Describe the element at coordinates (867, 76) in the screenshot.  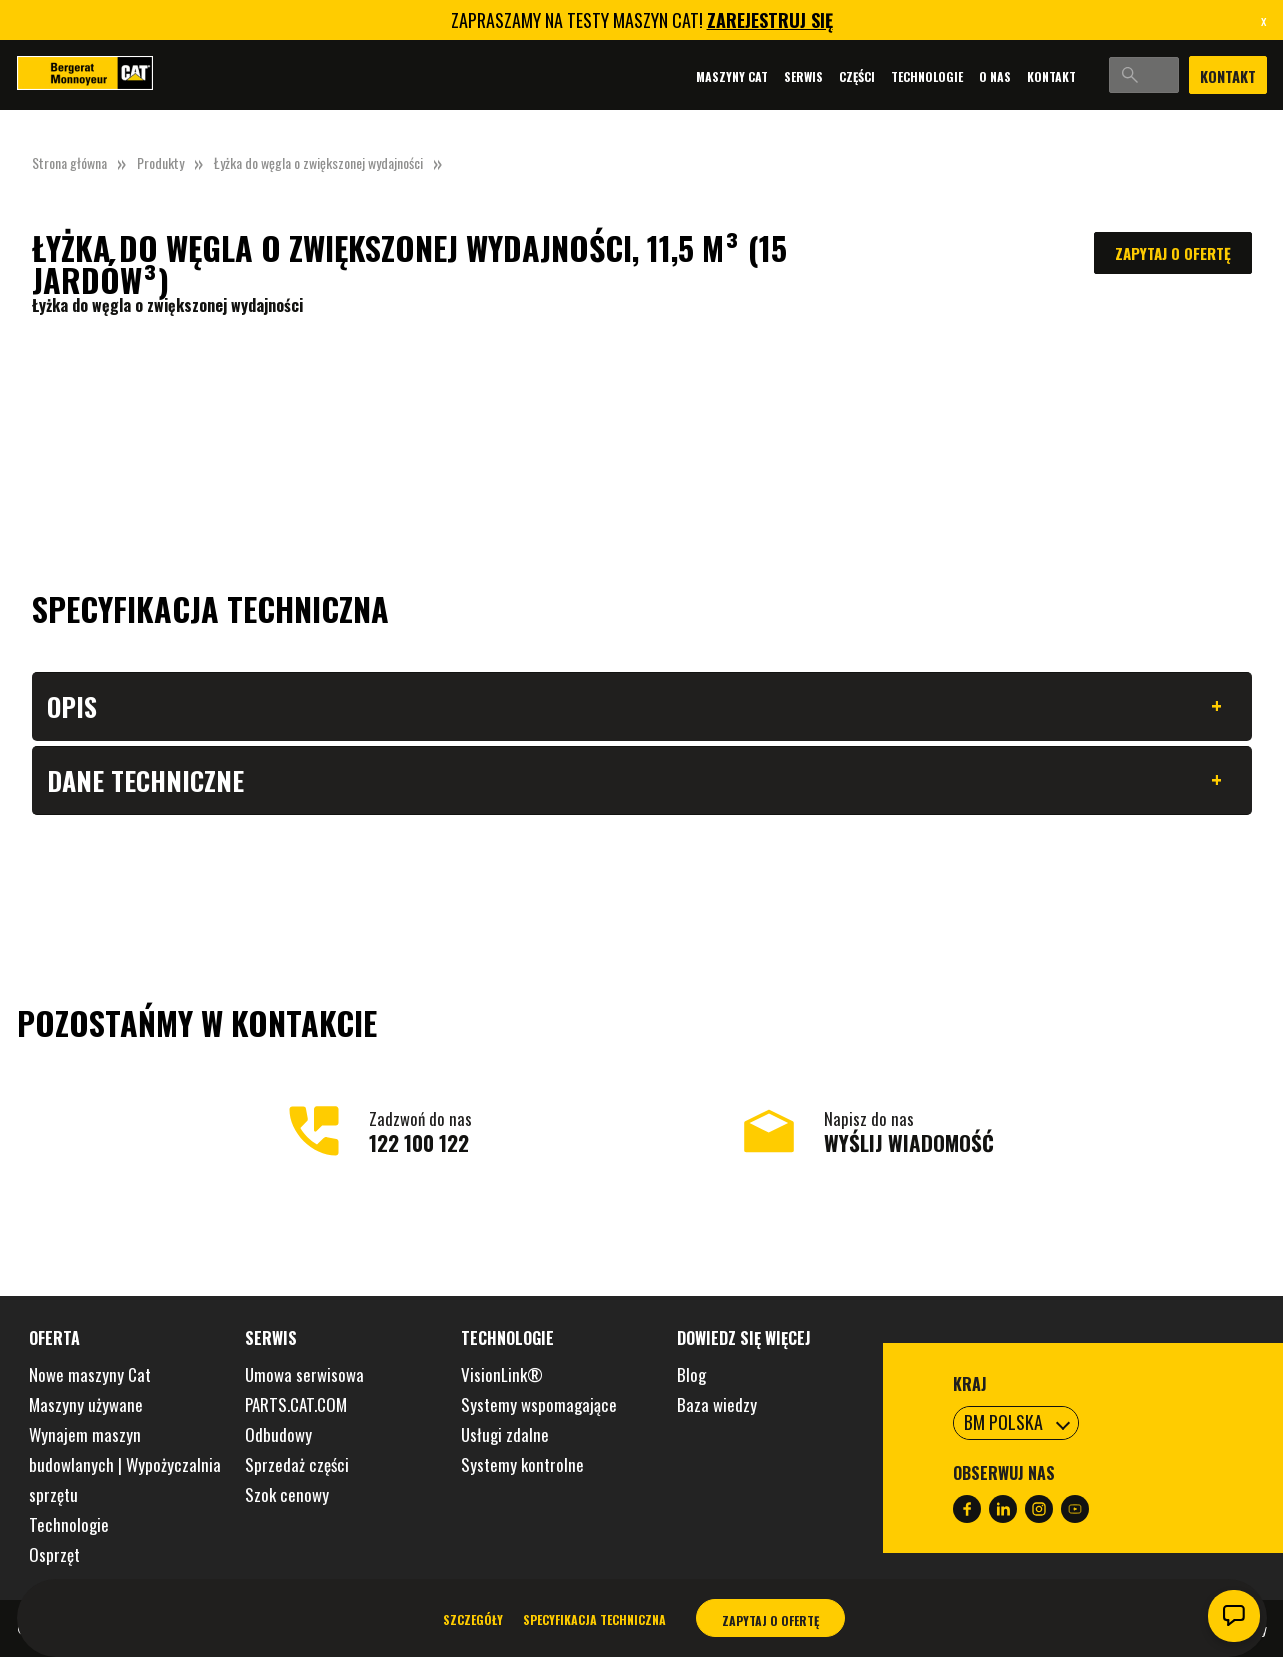
I see `Technologie` at that location.